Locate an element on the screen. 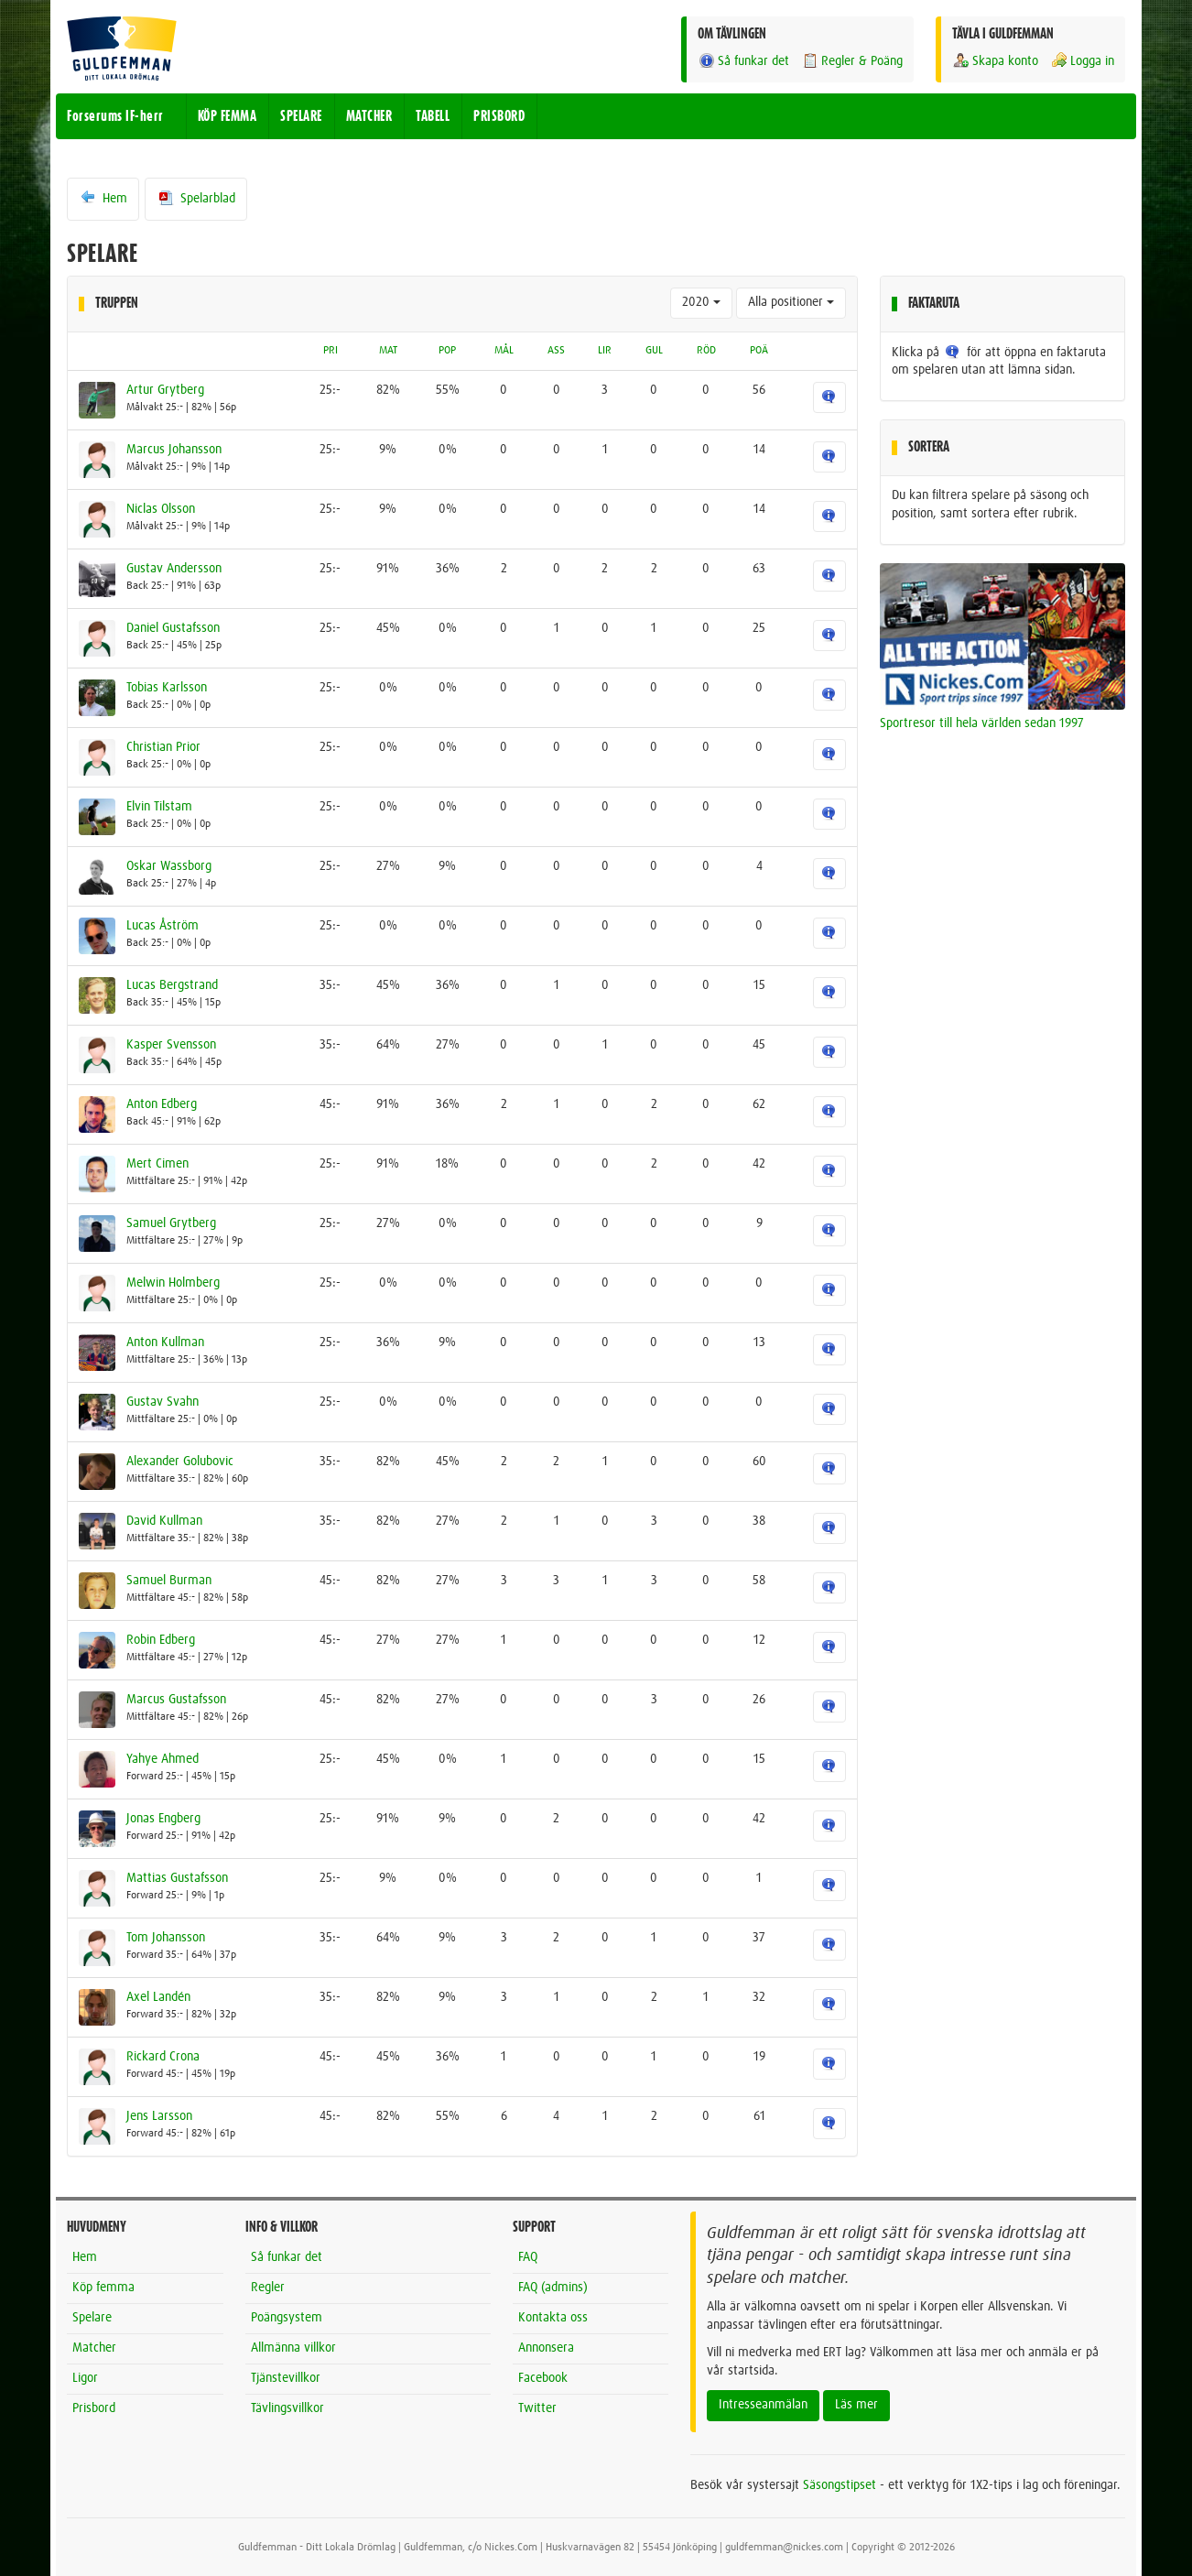  2020 is located at coordinates (701, 302).